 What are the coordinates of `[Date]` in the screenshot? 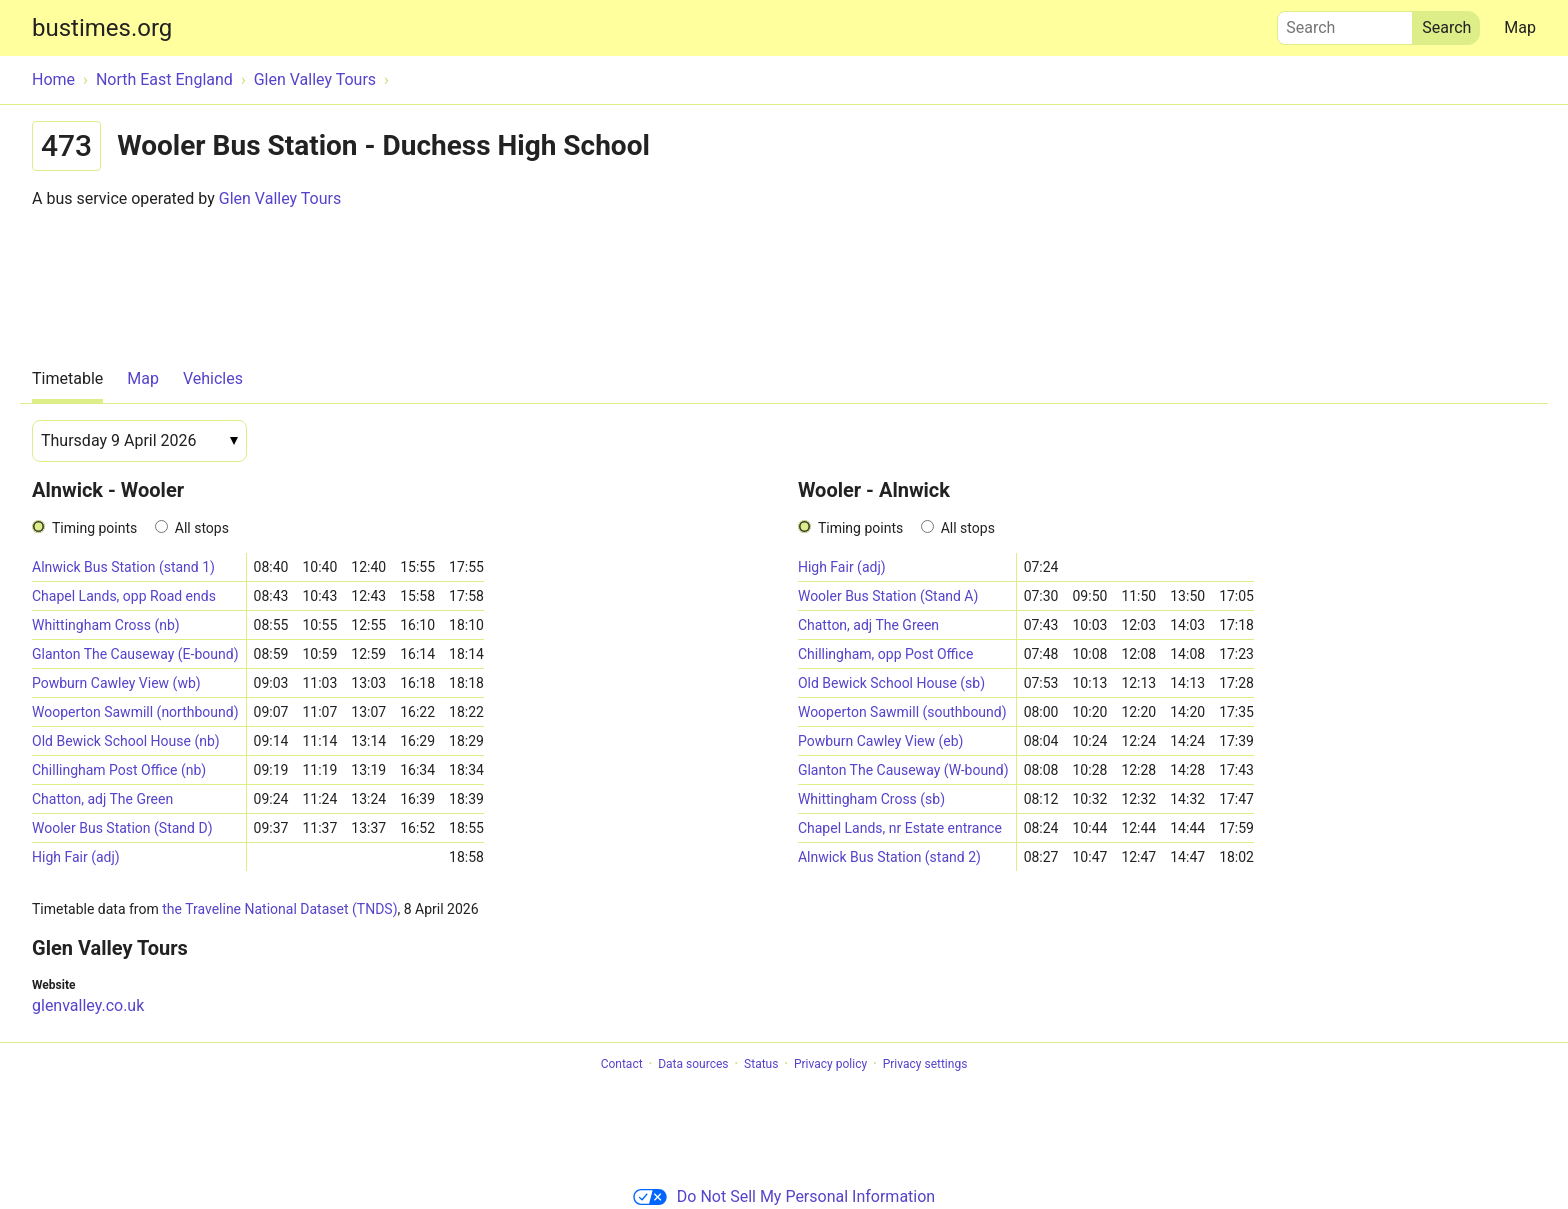 It's located at (139, 441).